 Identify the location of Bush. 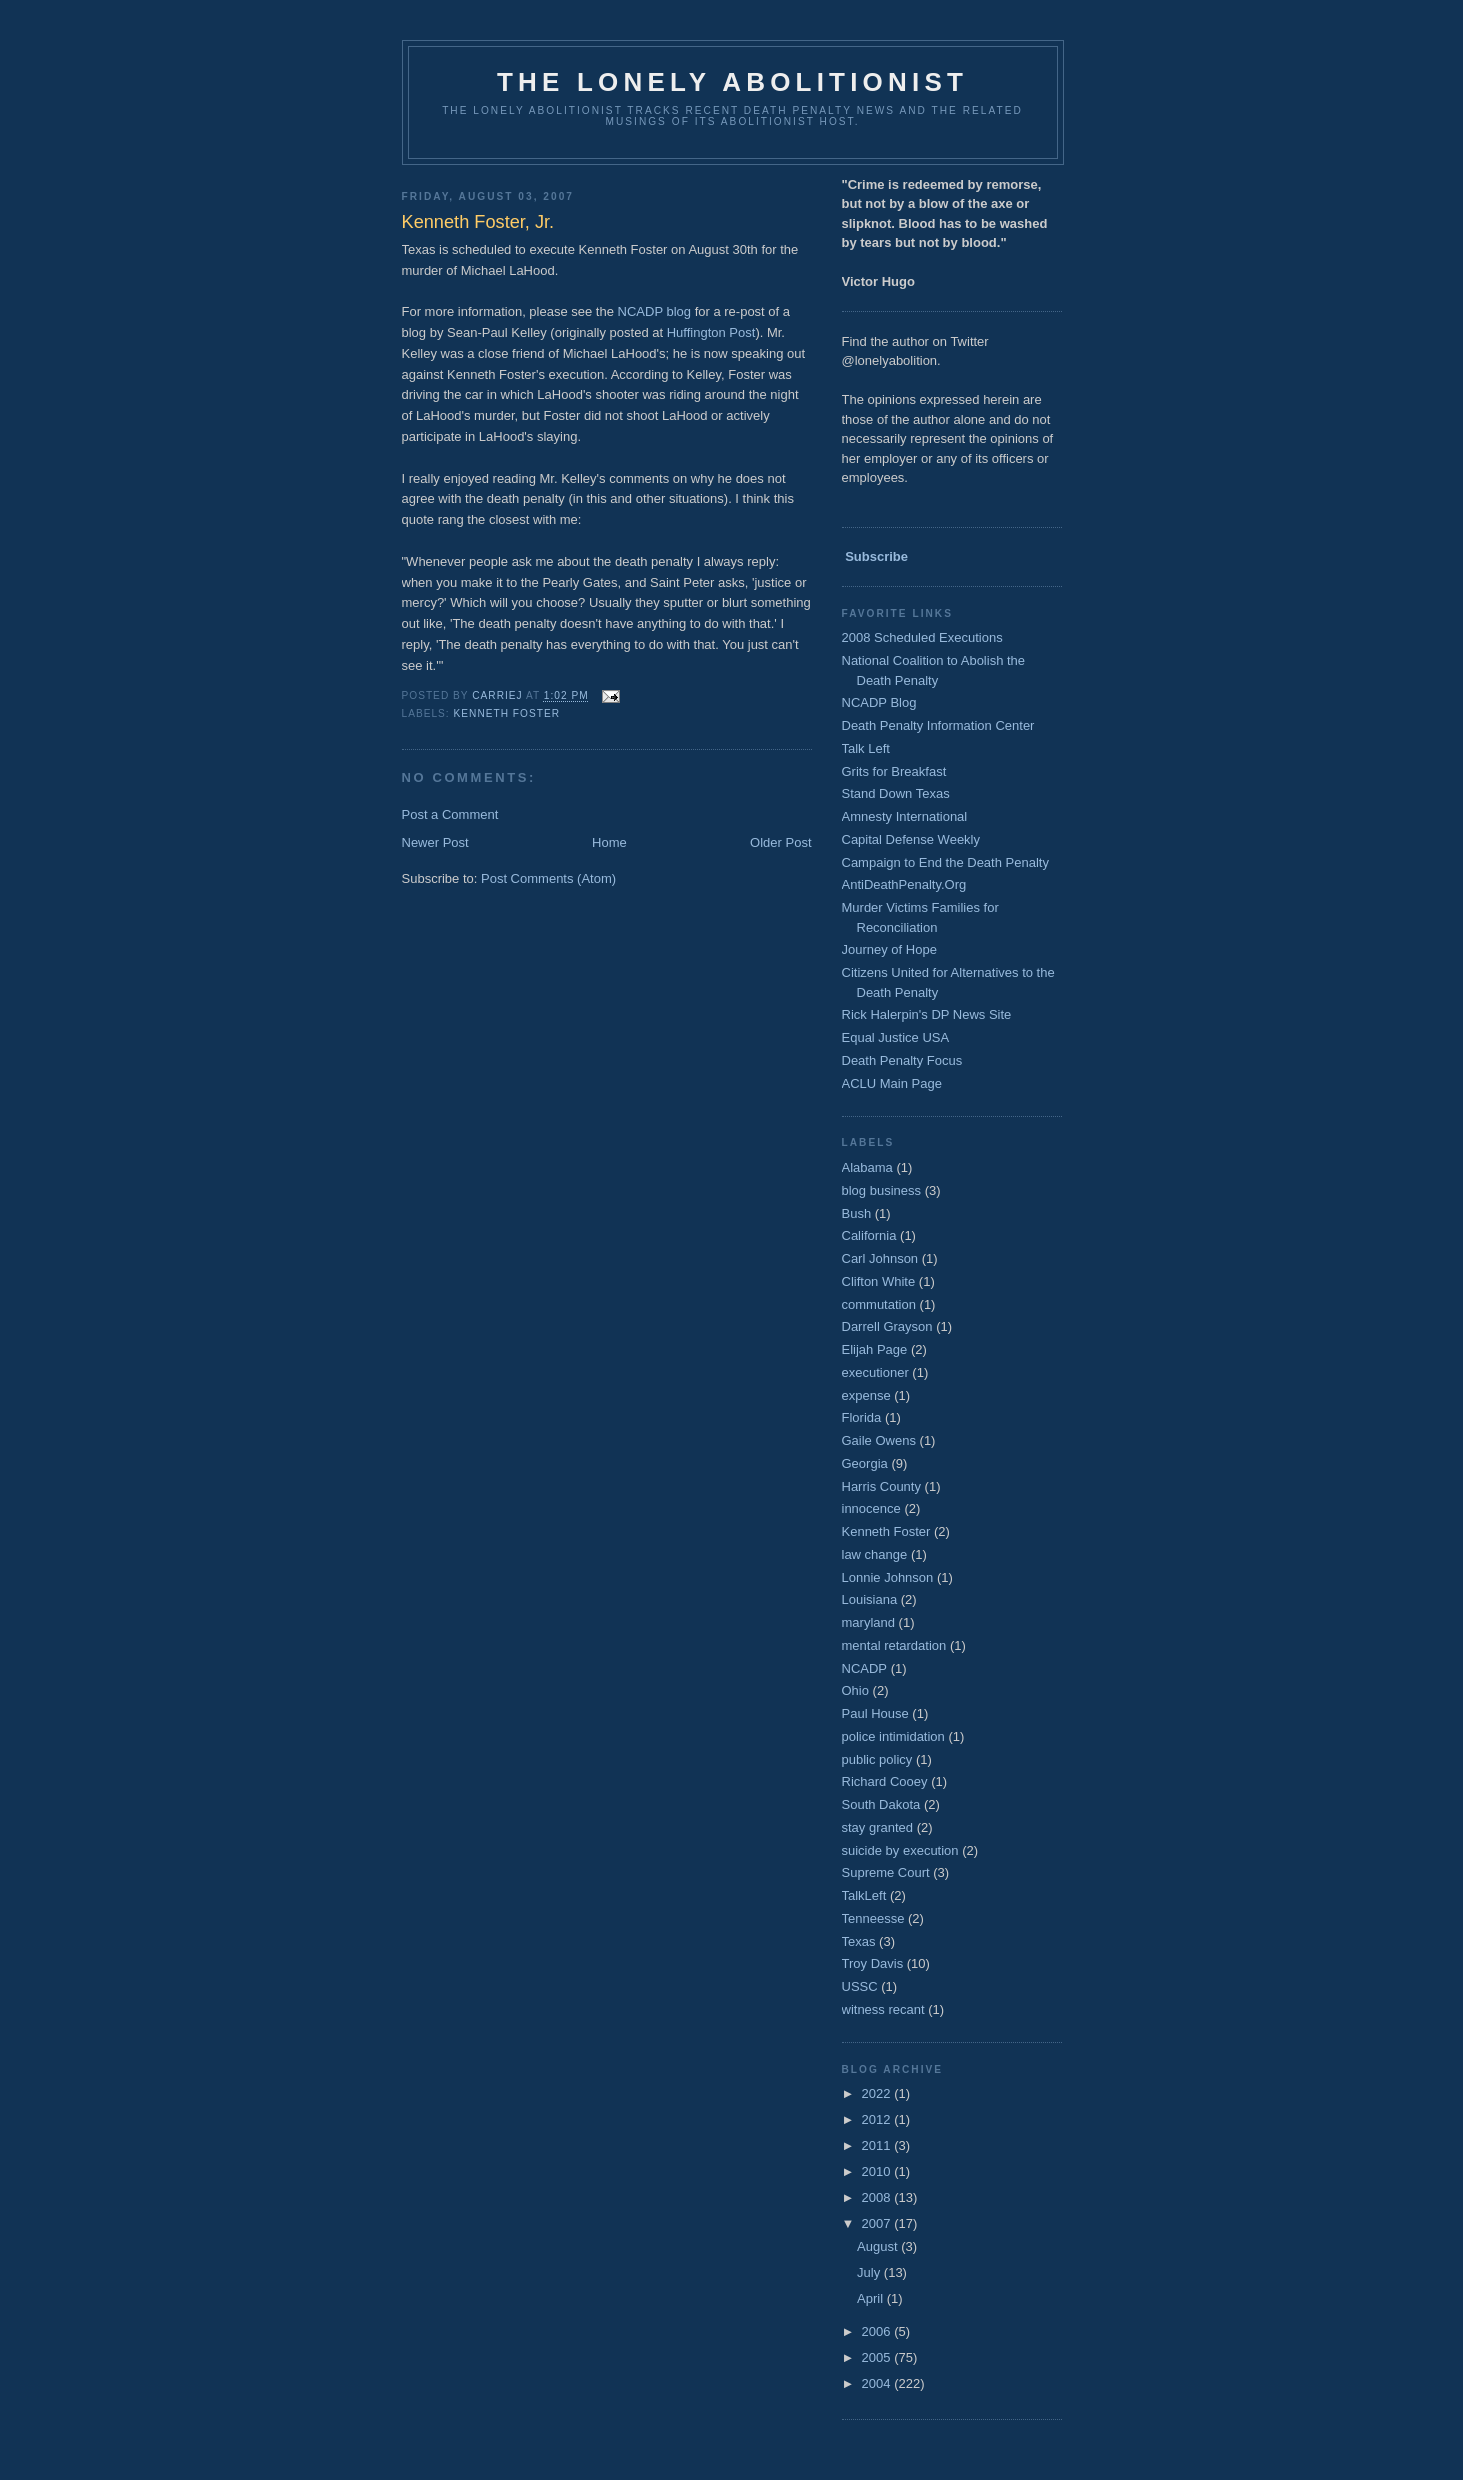
(857, 1213).